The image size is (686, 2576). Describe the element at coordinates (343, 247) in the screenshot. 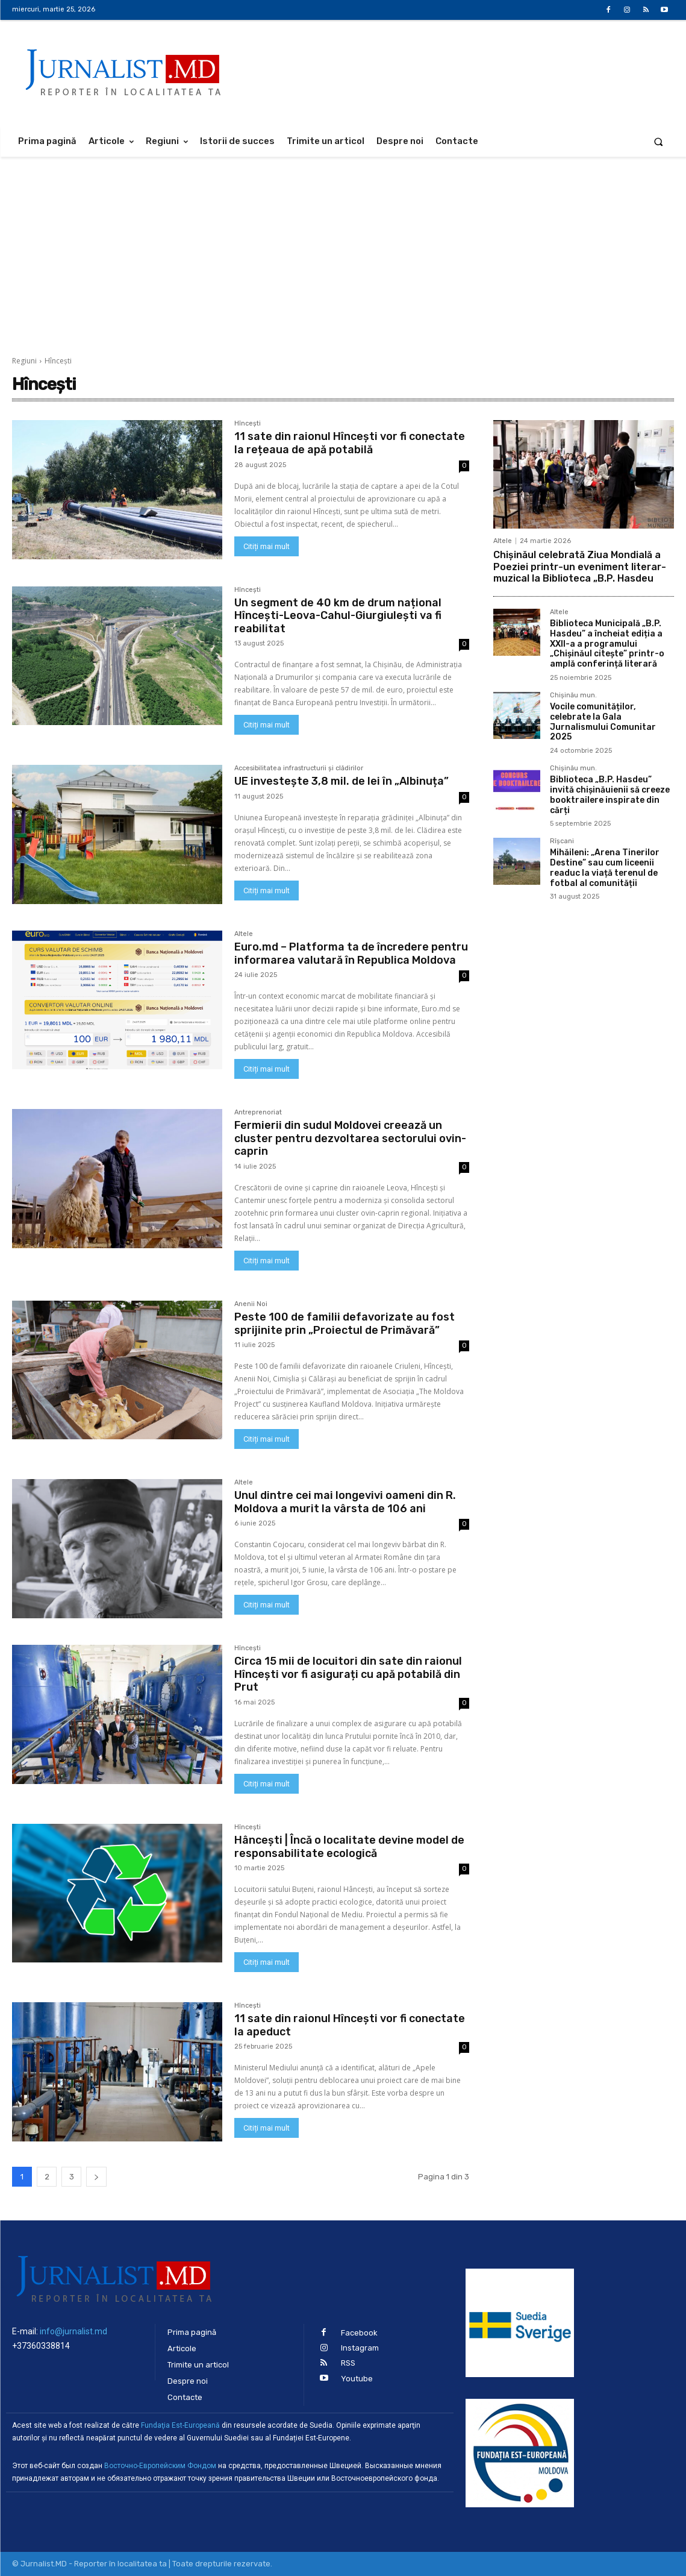

I see `[Advertisement]` at that location.